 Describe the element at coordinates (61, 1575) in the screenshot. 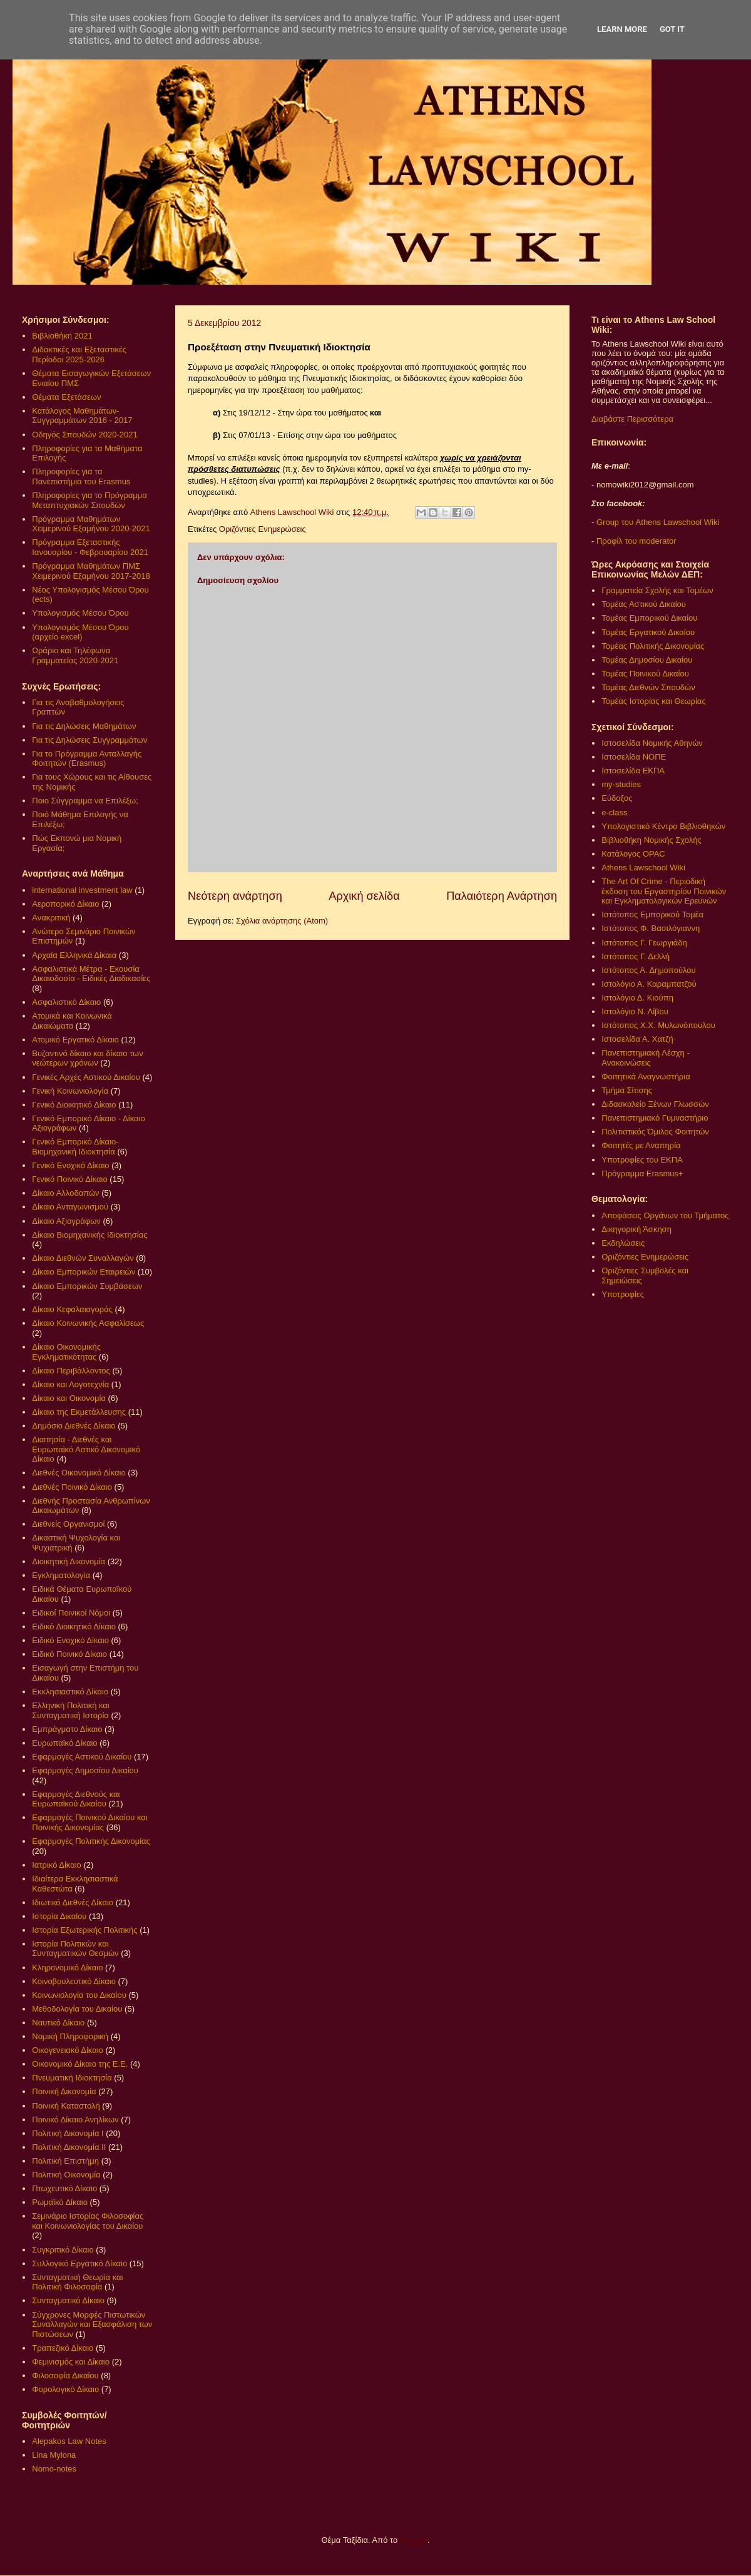

I see `Εγκληματολογία` at that location.